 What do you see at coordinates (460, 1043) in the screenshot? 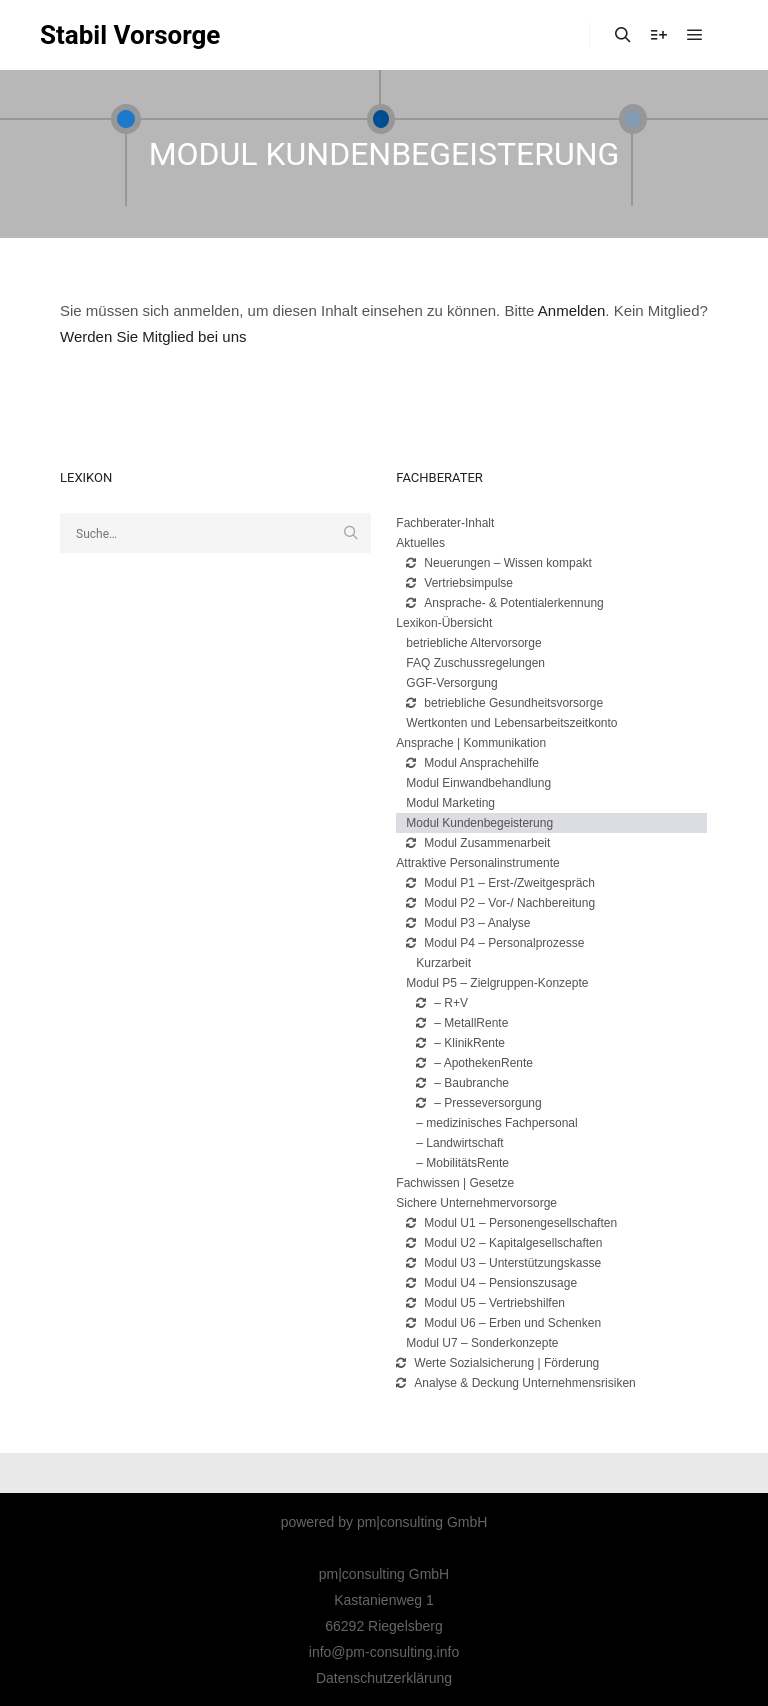
I see `– KlinikRente` at bounding box center [460, 1043].